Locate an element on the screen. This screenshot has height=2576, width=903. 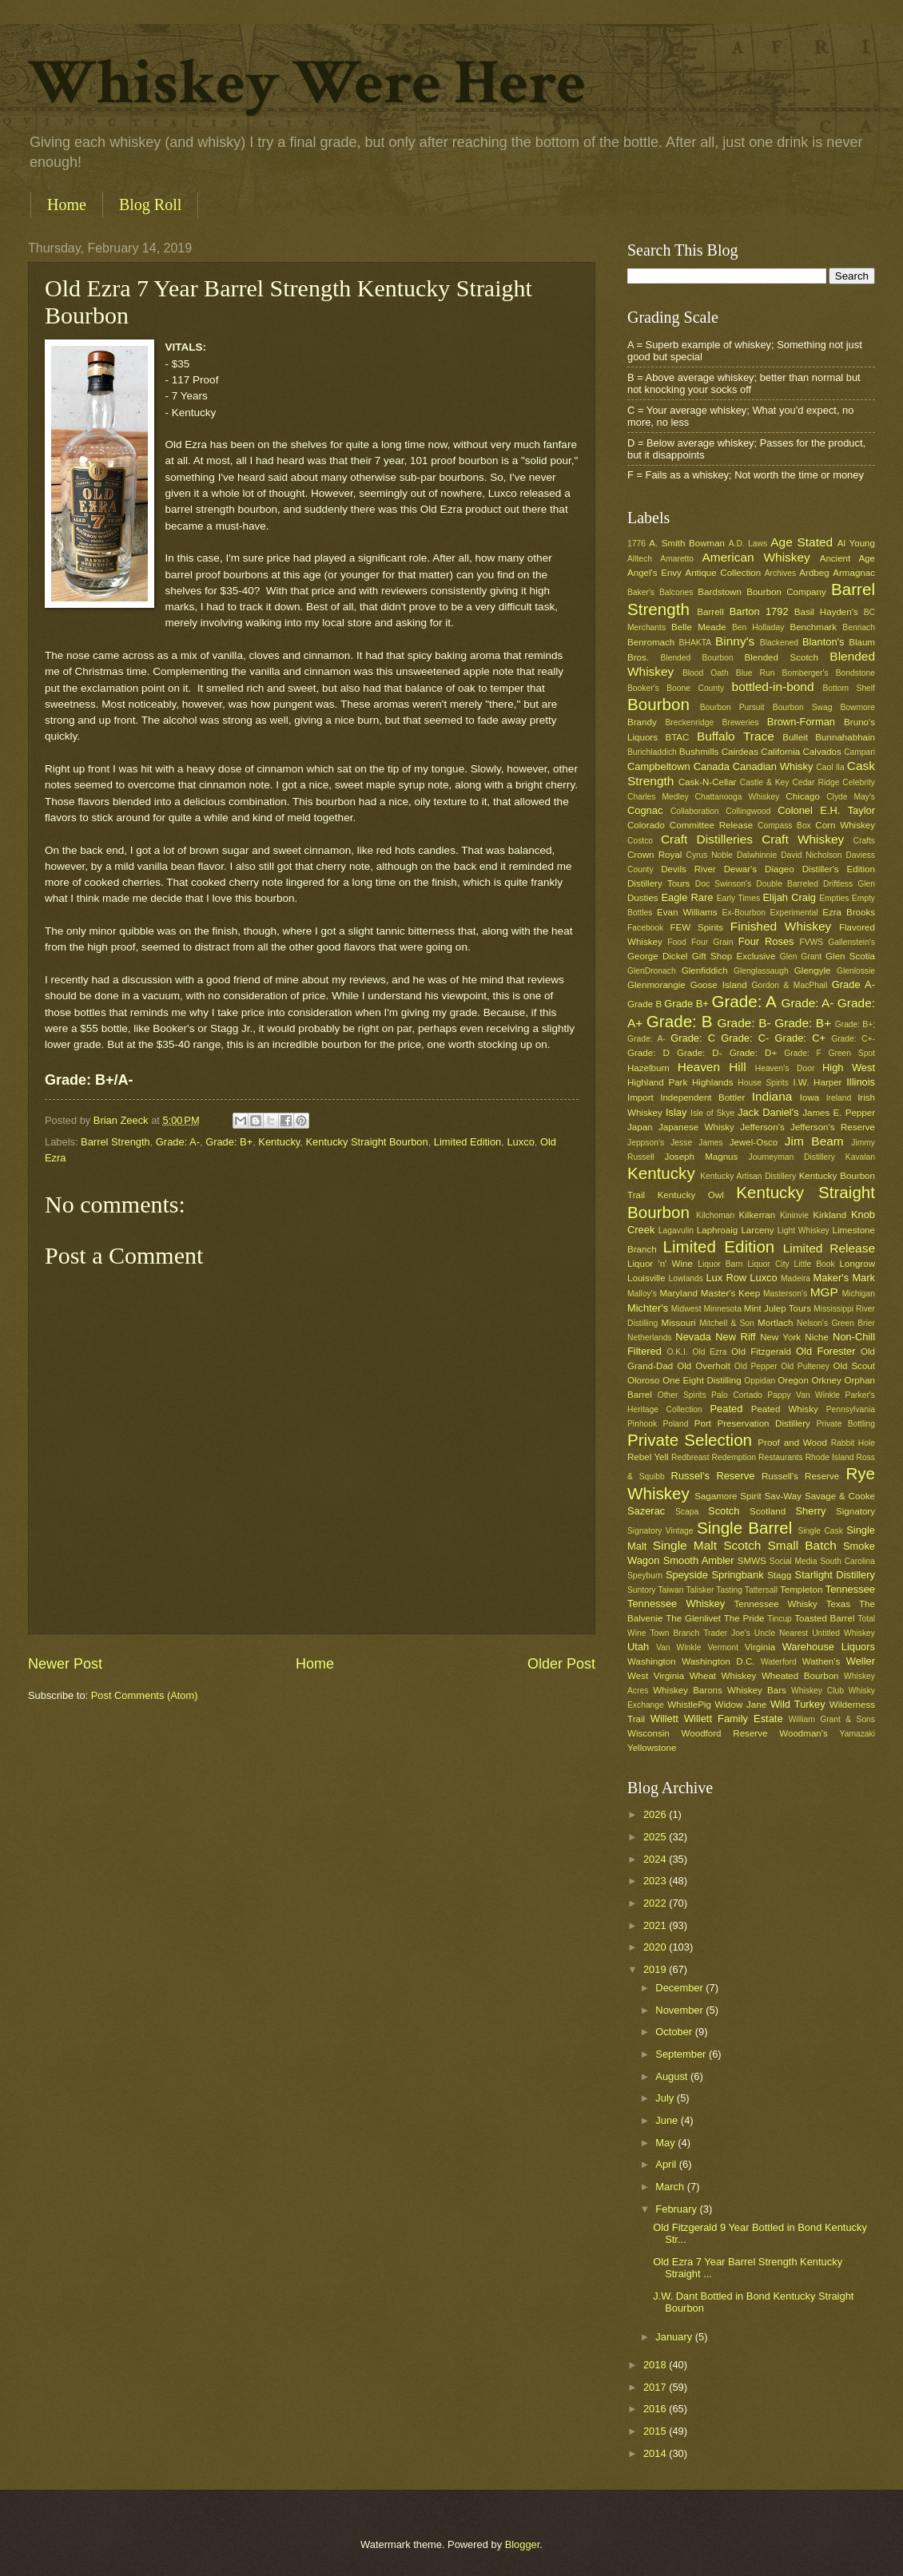
Breweries is located at coordinates (740, 722).